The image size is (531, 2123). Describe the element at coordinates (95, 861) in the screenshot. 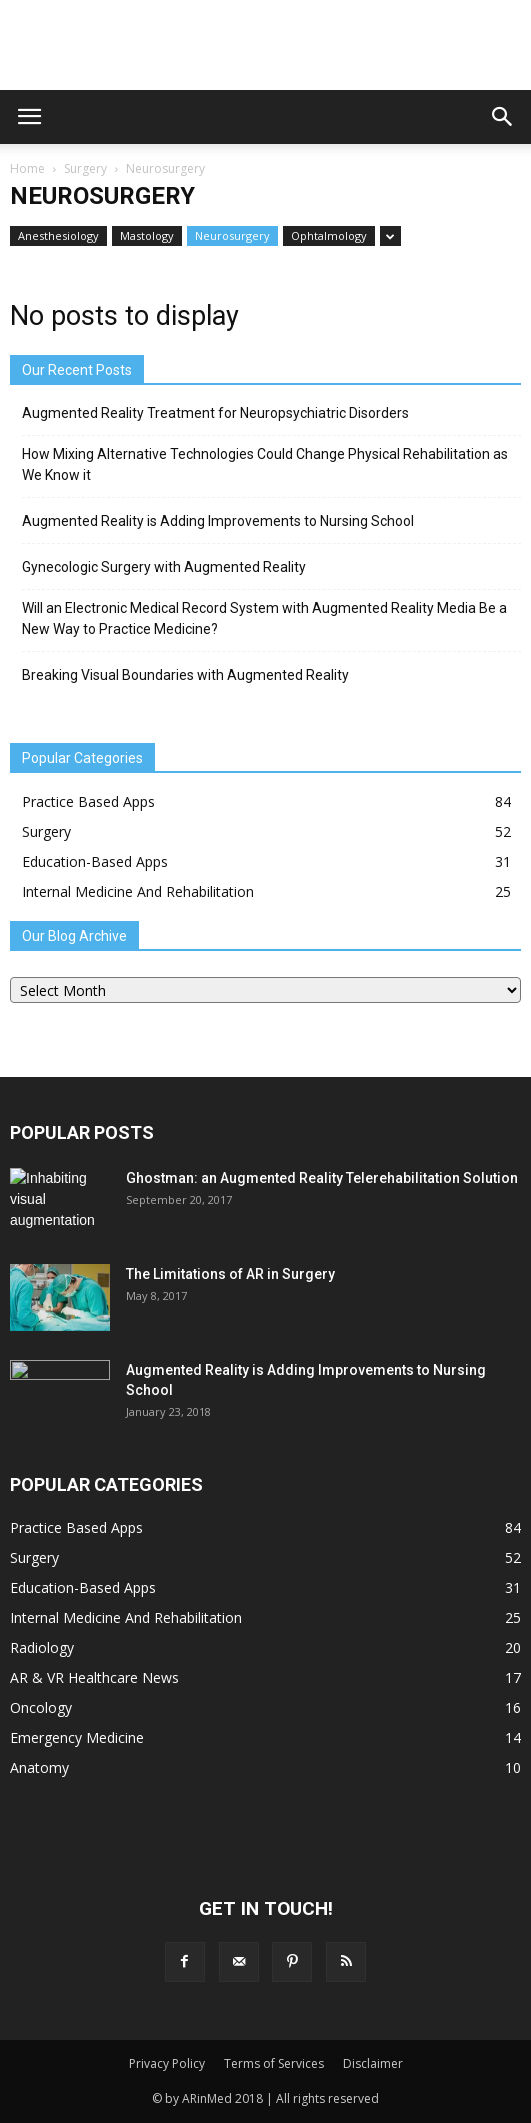

I see `Education-Based Apps` at that location.